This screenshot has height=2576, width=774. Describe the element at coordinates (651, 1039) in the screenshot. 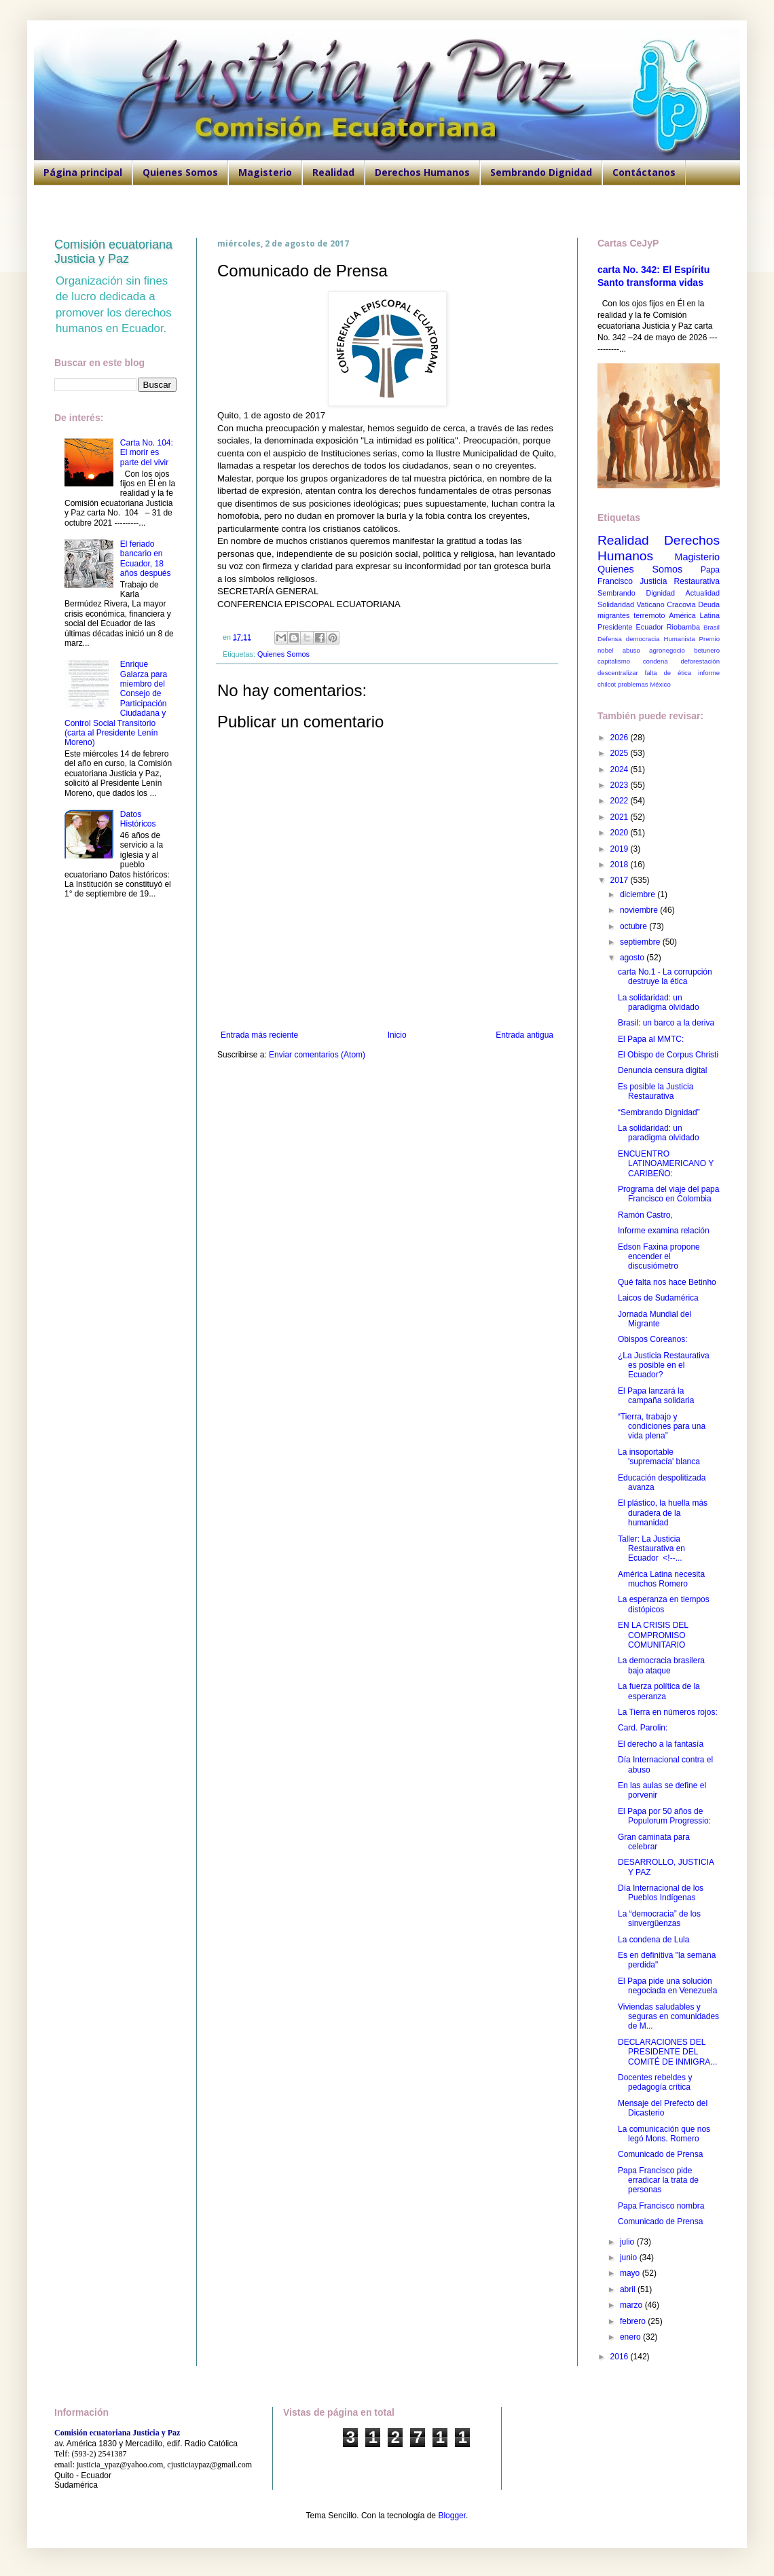

I see `El Papa al MMTC:` at that location.